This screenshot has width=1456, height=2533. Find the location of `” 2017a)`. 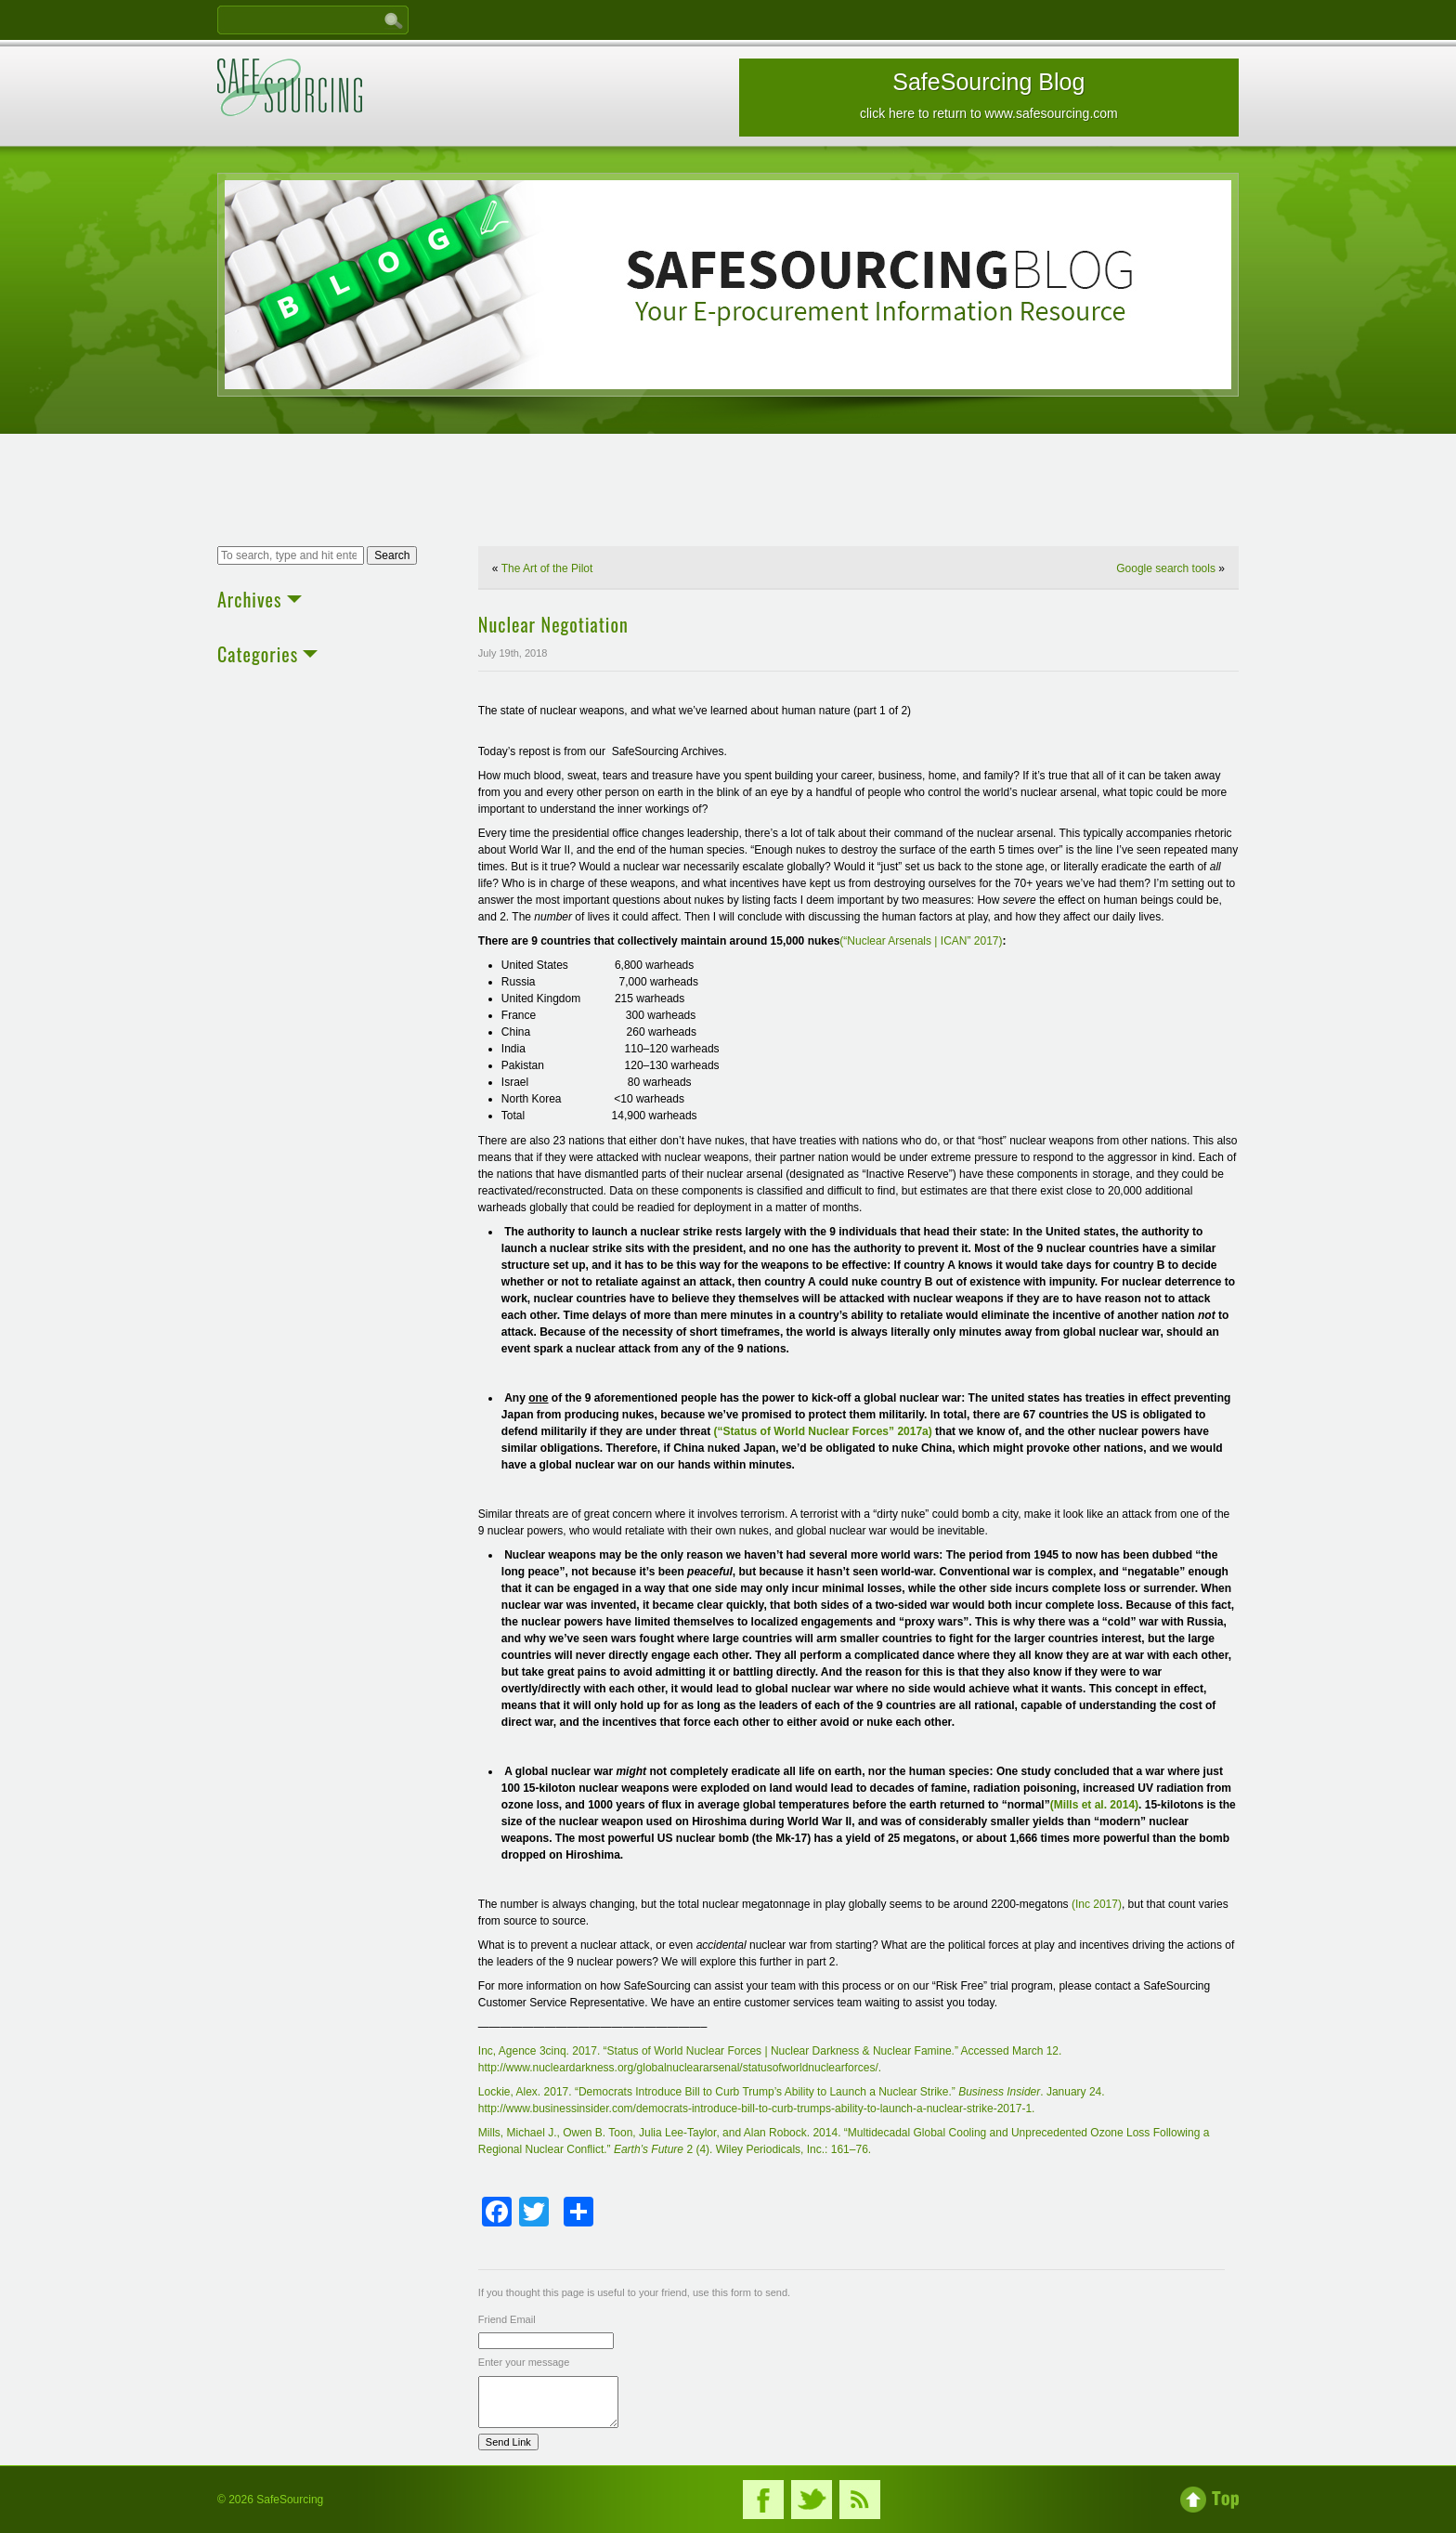

” 2017a) is located at coordinates (910, 1431).